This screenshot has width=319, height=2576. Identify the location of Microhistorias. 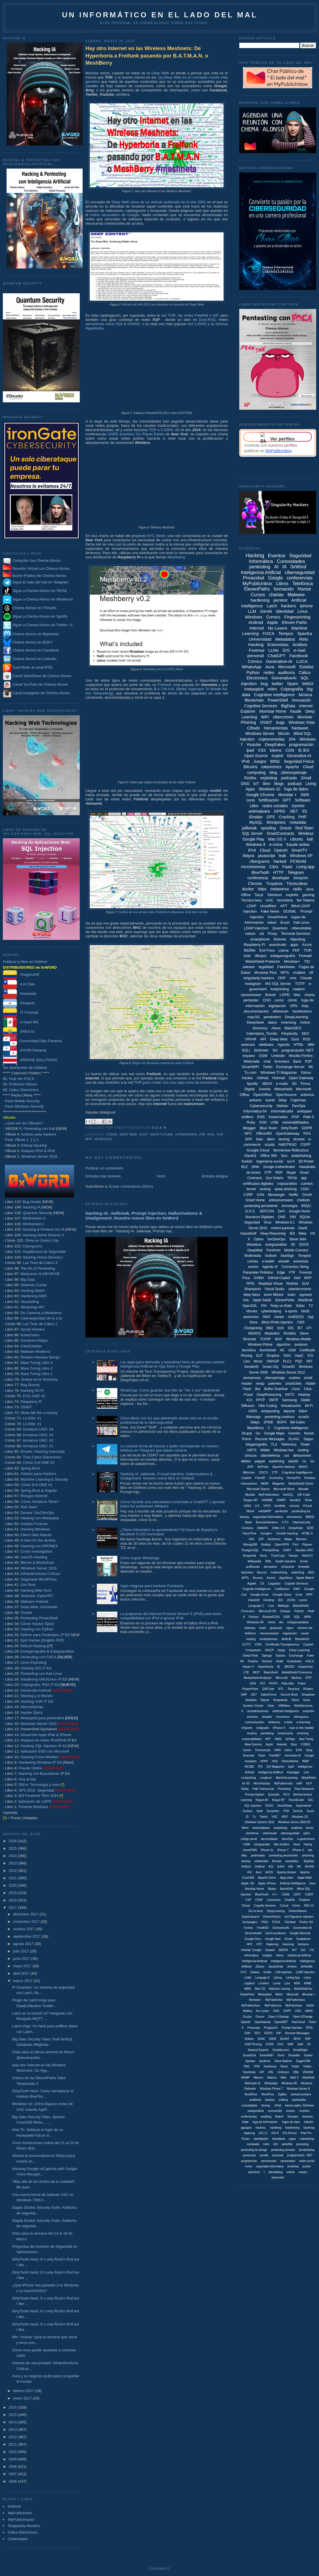
(32, 1707).